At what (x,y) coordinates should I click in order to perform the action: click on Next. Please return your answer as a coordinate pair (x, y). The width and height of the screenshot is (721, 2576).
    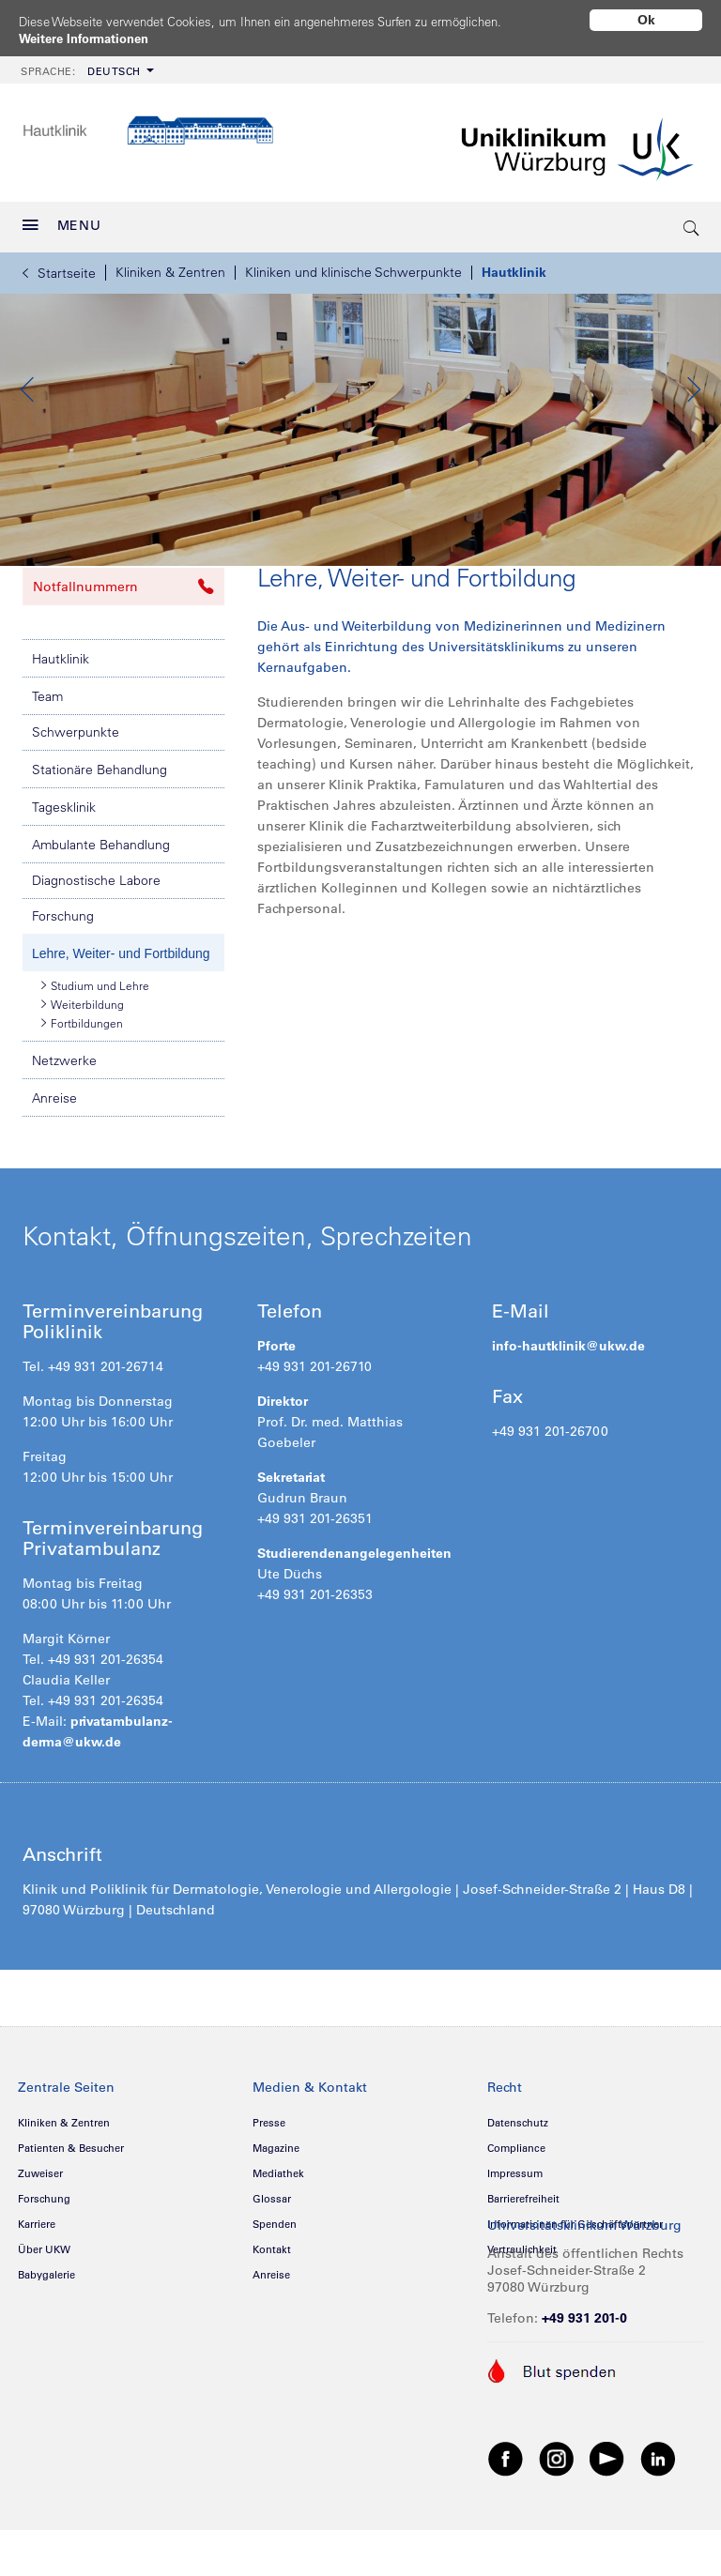
    Looking at the image, I should click on (693, 414).